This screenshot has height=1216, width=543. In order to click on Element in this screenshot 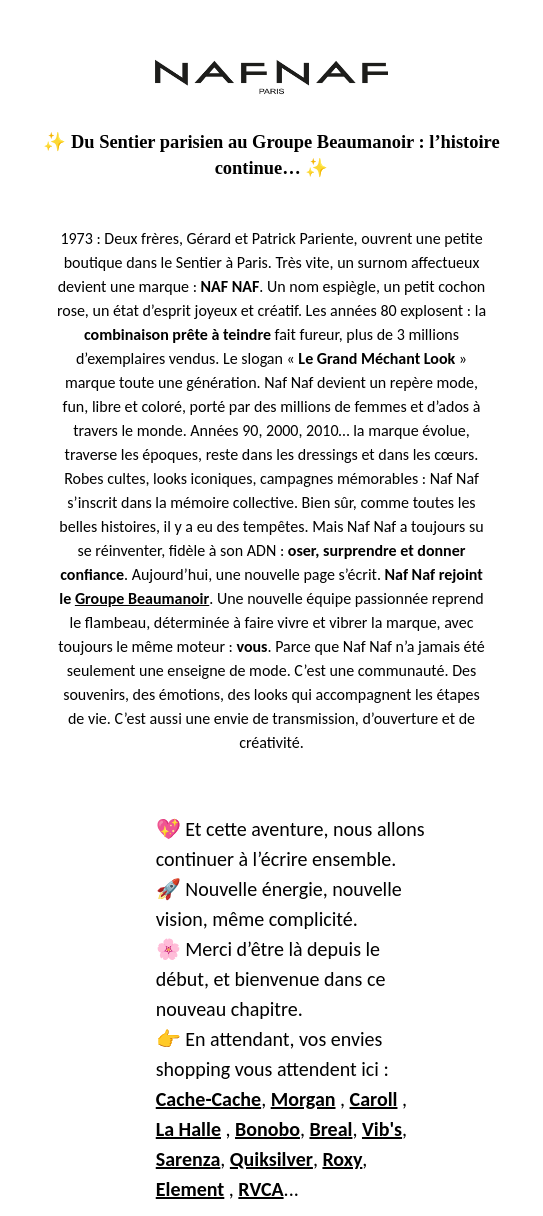, I will do `click(190, 1189)`.